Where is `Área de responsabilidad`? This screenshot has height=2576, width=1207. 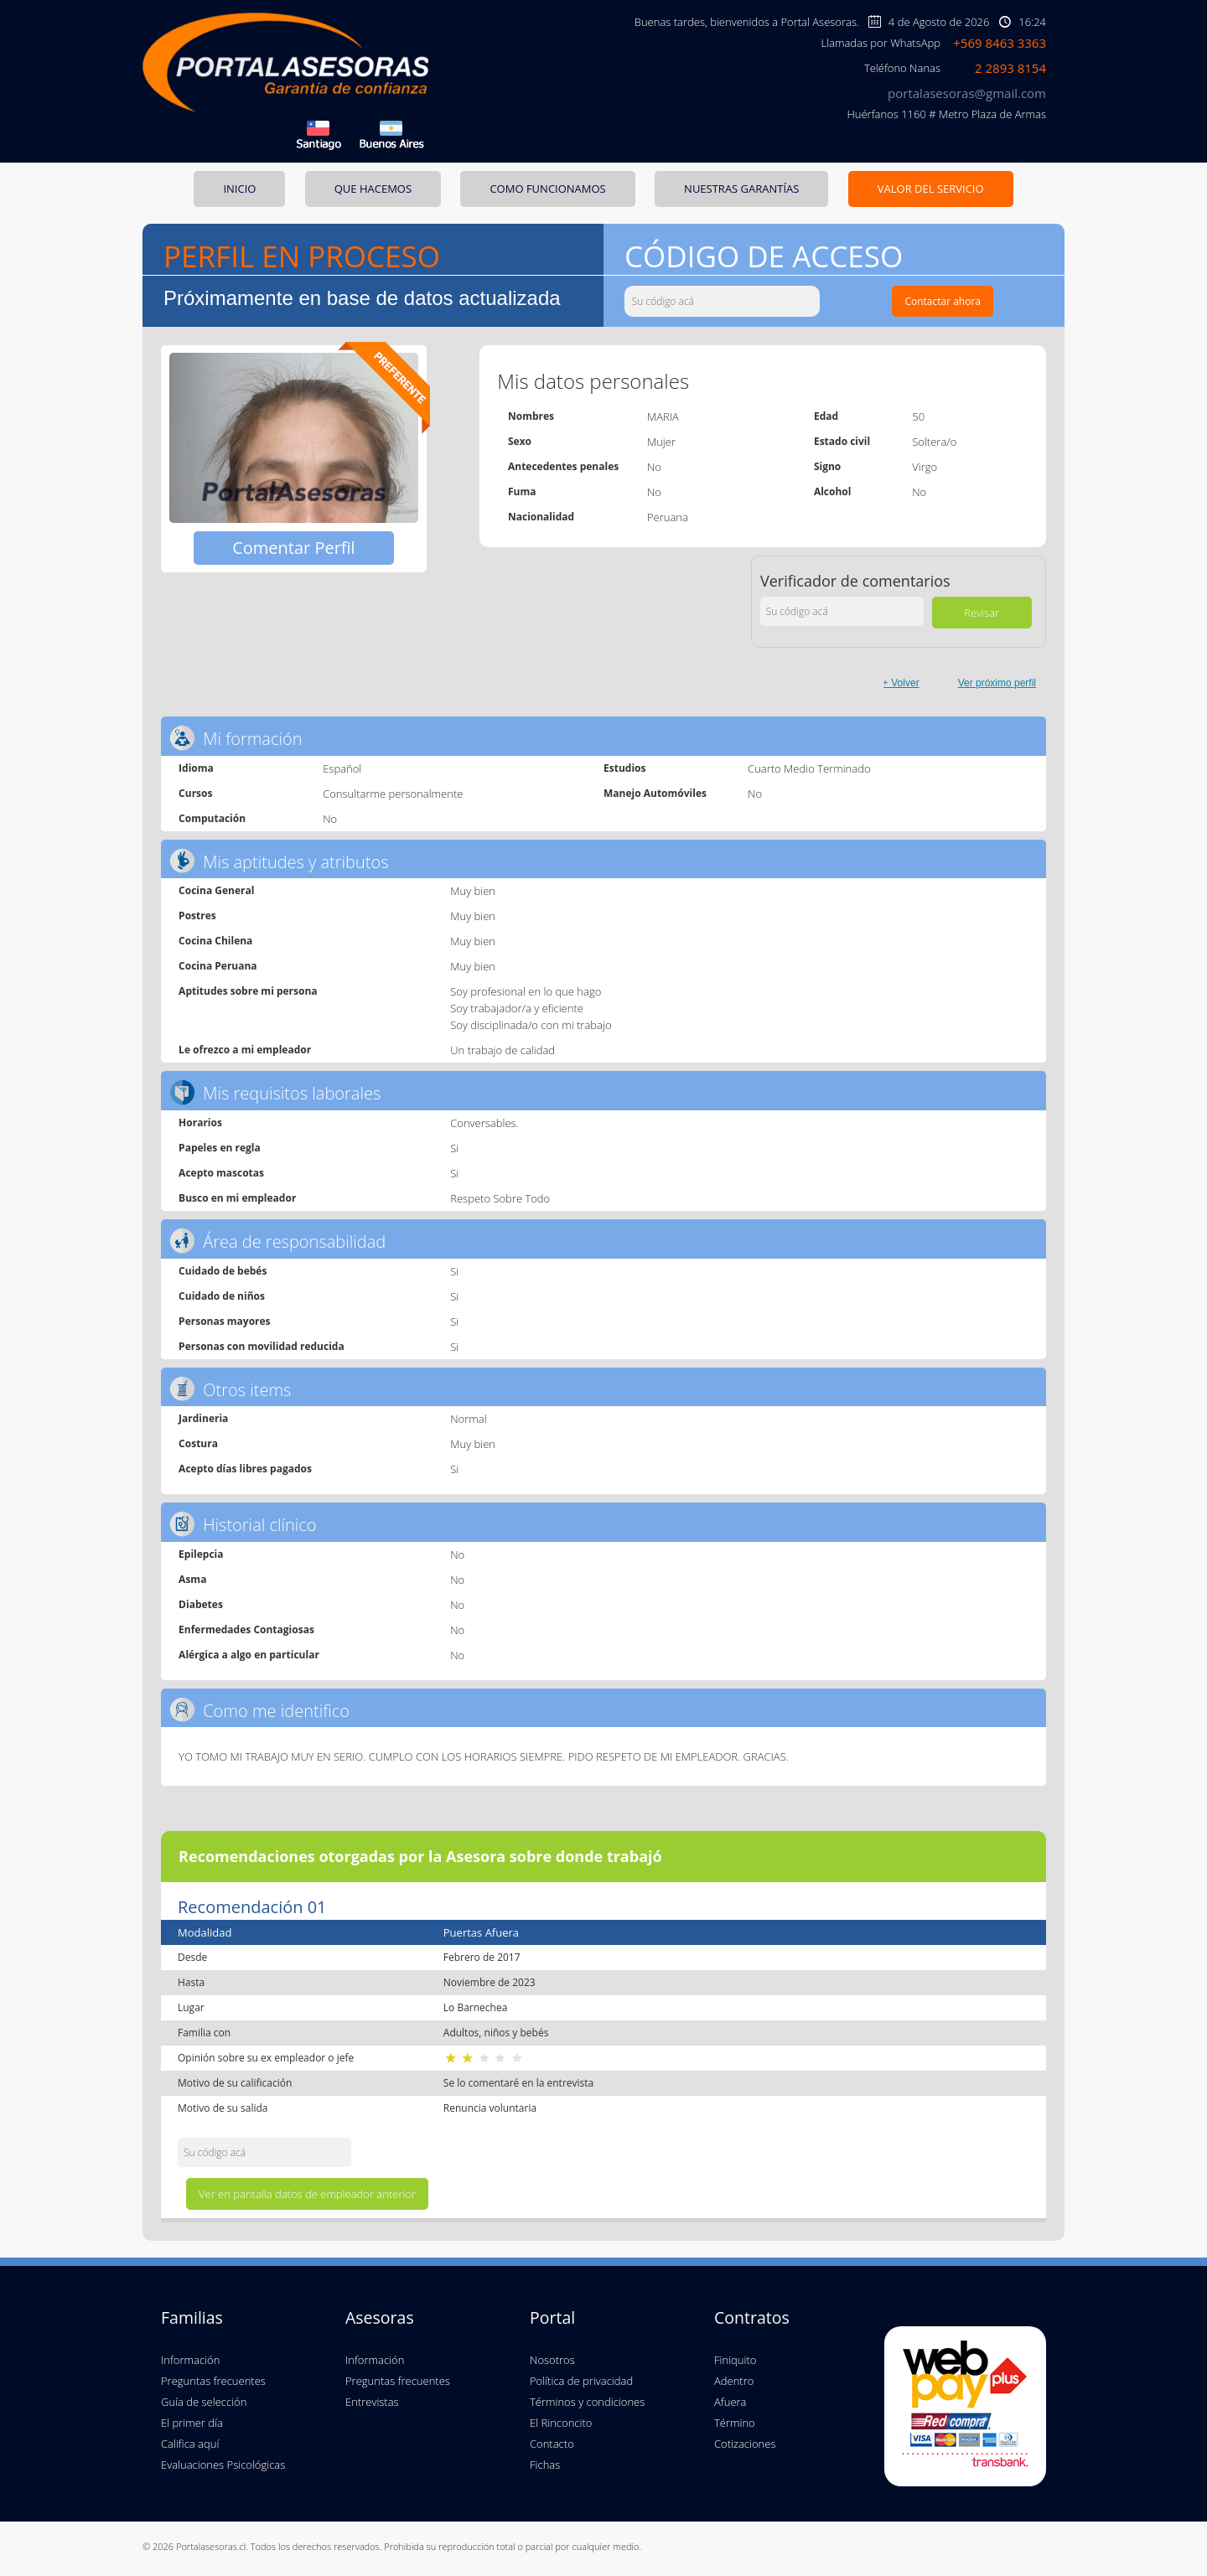 Área de responsabilidad is located at coordinates (277, 1241).